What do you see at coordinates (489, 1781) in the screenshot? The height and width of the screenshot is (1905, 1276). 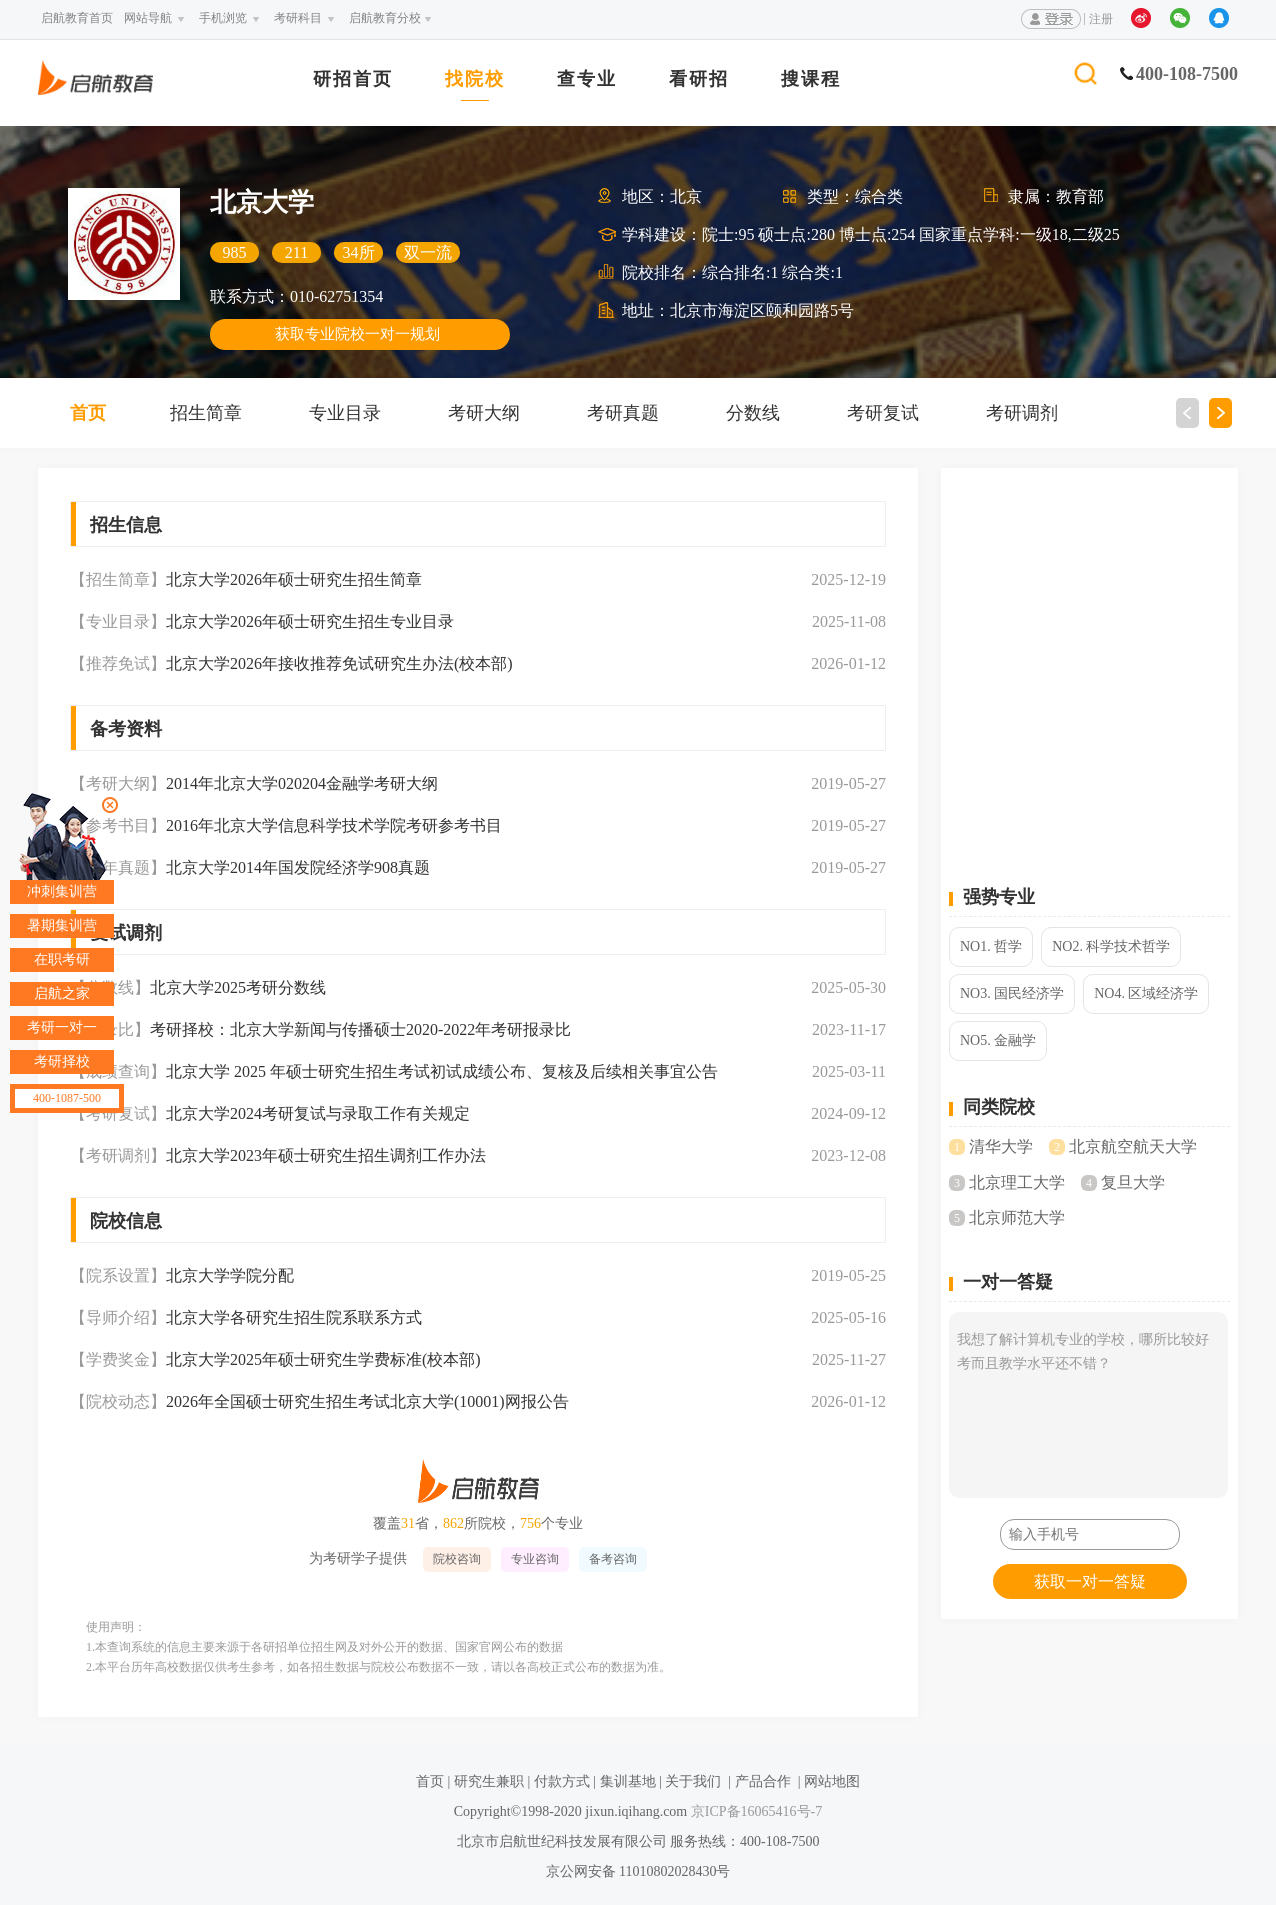 I see `研究生兼职` at bounding box center [489, 1781].